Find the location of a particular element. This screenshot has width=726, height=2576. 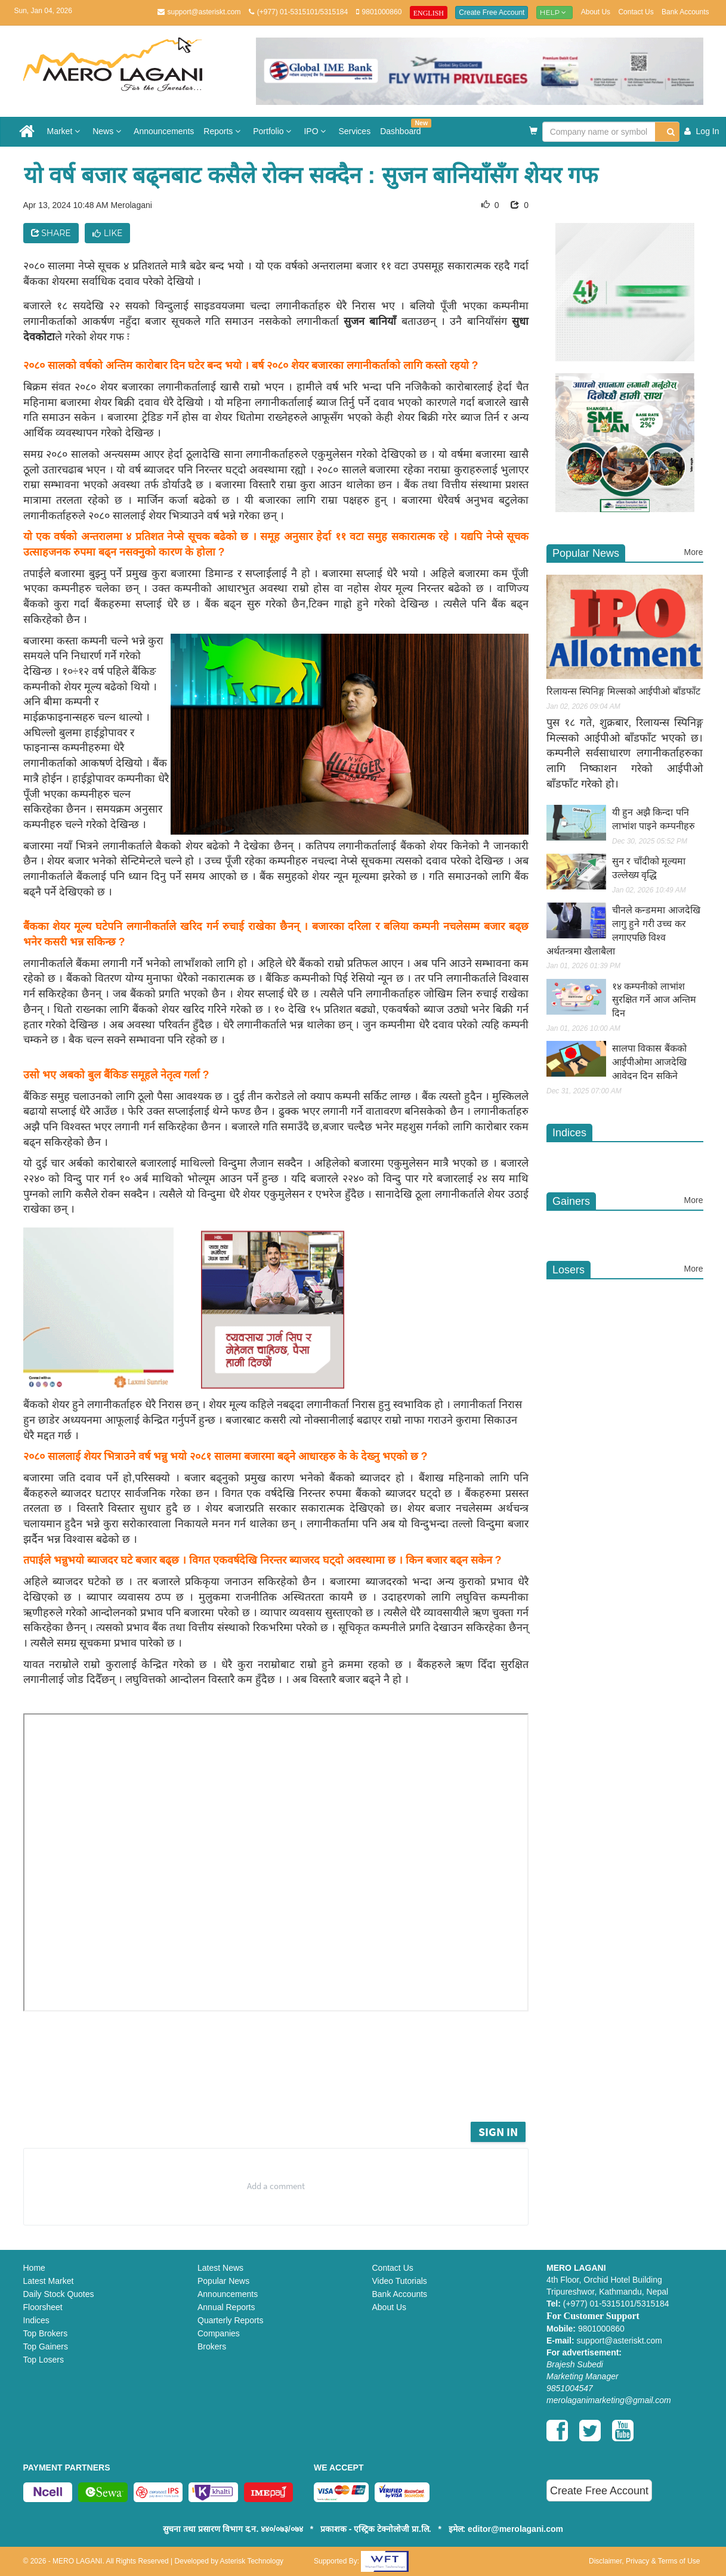

Daily Stock Quotes is located at coordinates (58, 2294).